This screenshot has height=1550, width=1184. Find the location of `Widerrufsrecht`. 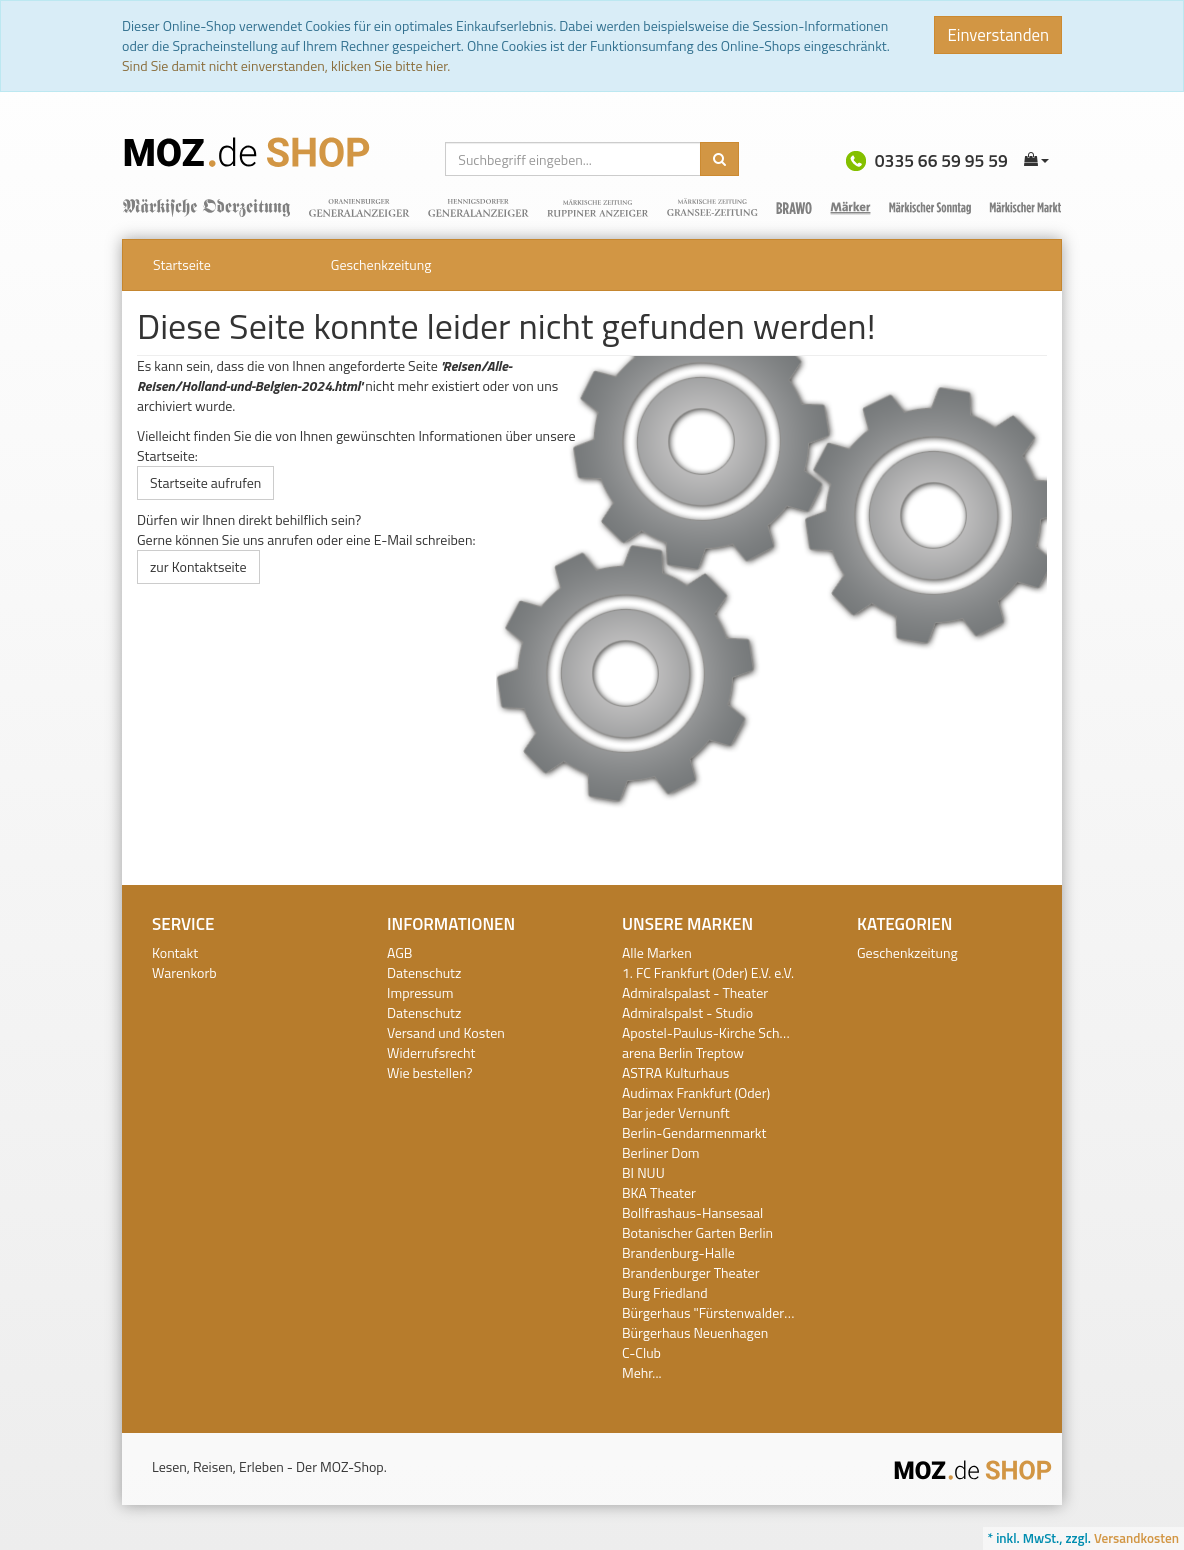

Widerrufsrecht is located at coordinates (431, 1052).